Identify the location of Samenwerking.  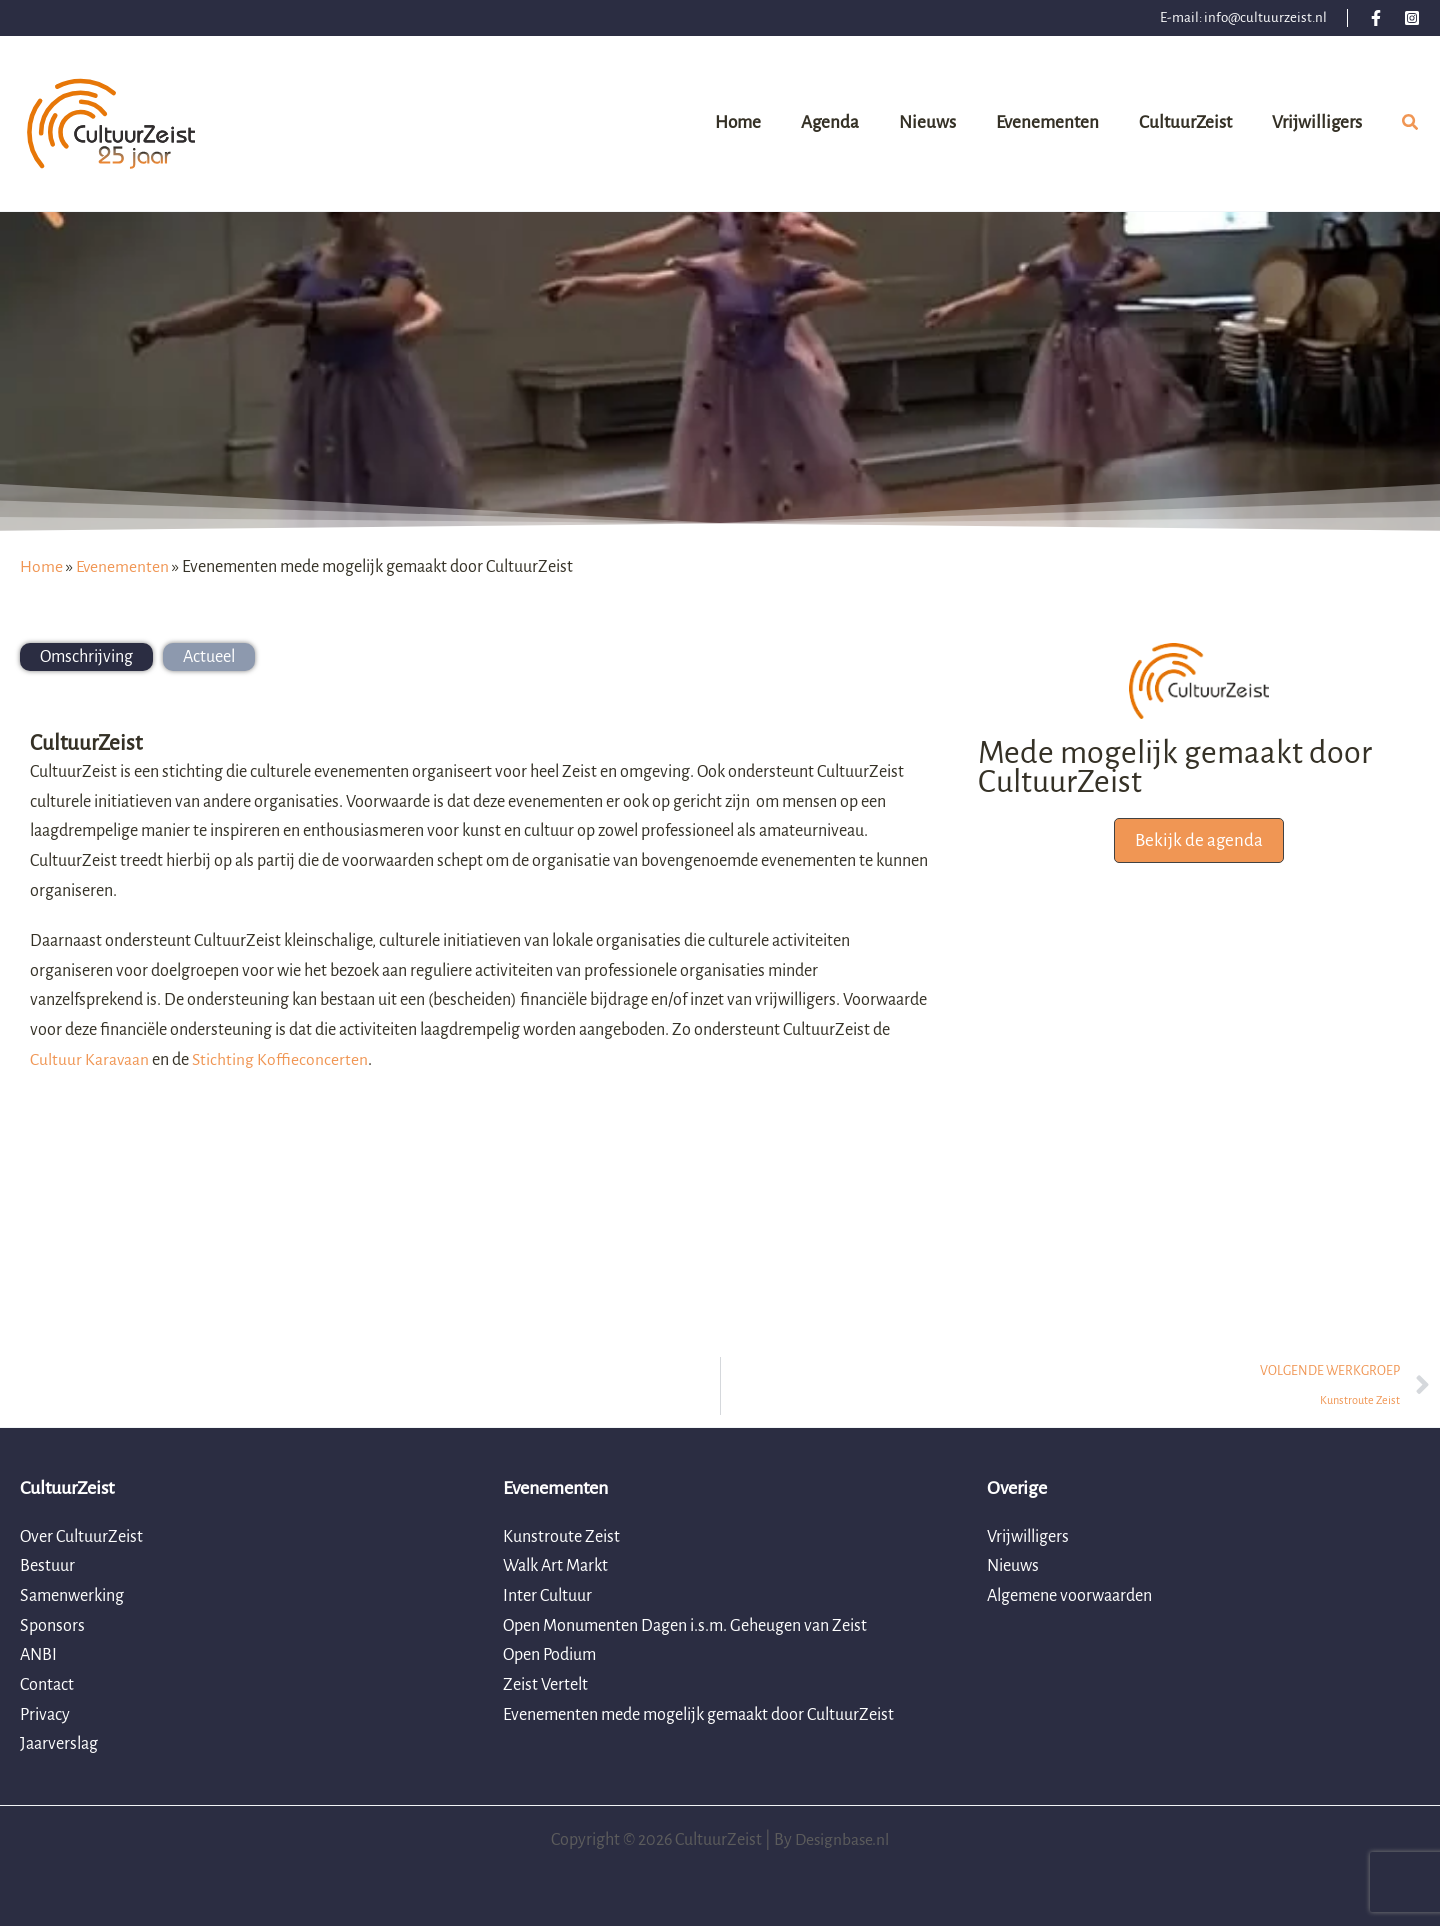
(72, 1596).